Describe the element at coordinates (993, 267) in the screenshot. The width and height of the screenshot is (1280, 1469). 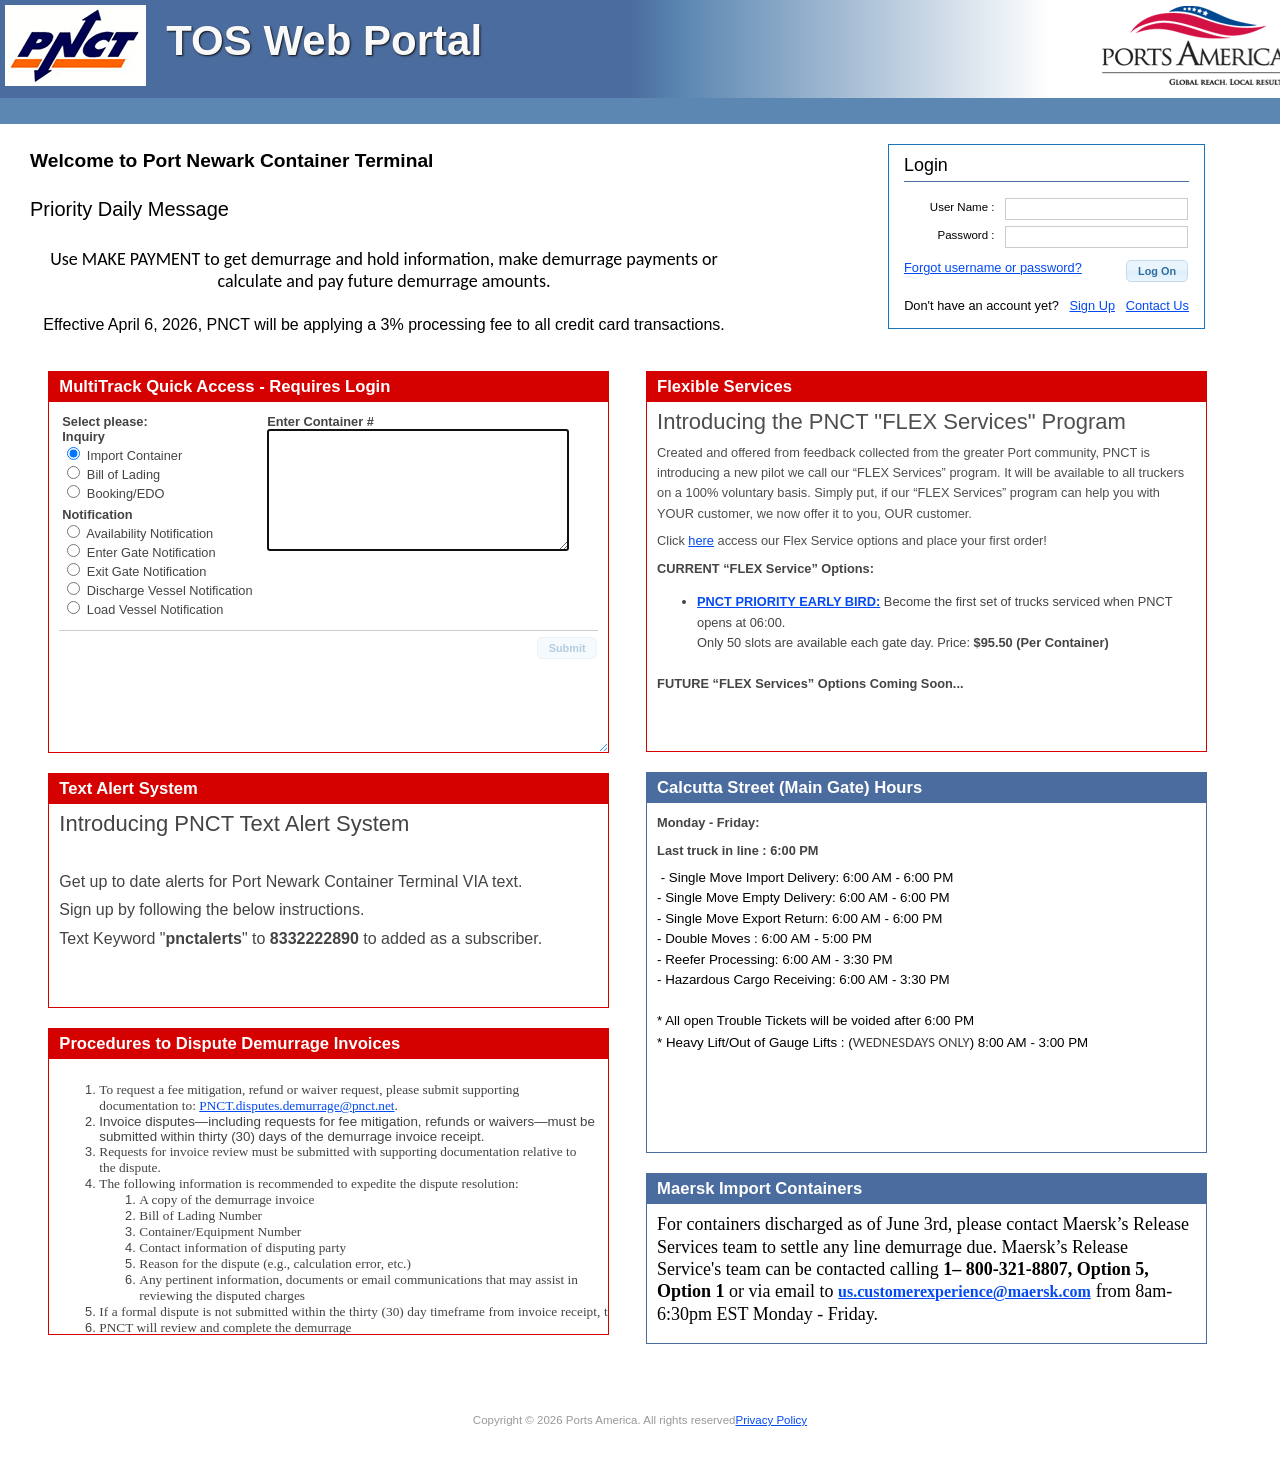
I see `Forgot username or password?` at that location.